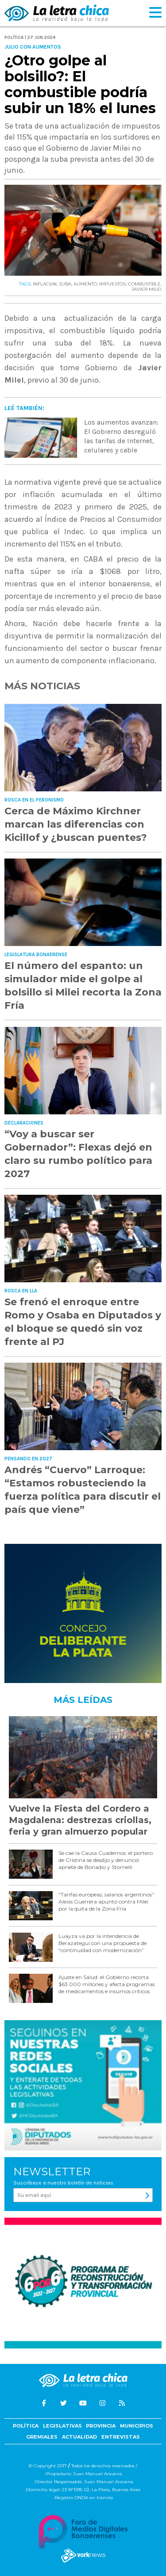  Describe the element at coordinates (101, 2426) in the screenshot. I see `Provincia` at that location.